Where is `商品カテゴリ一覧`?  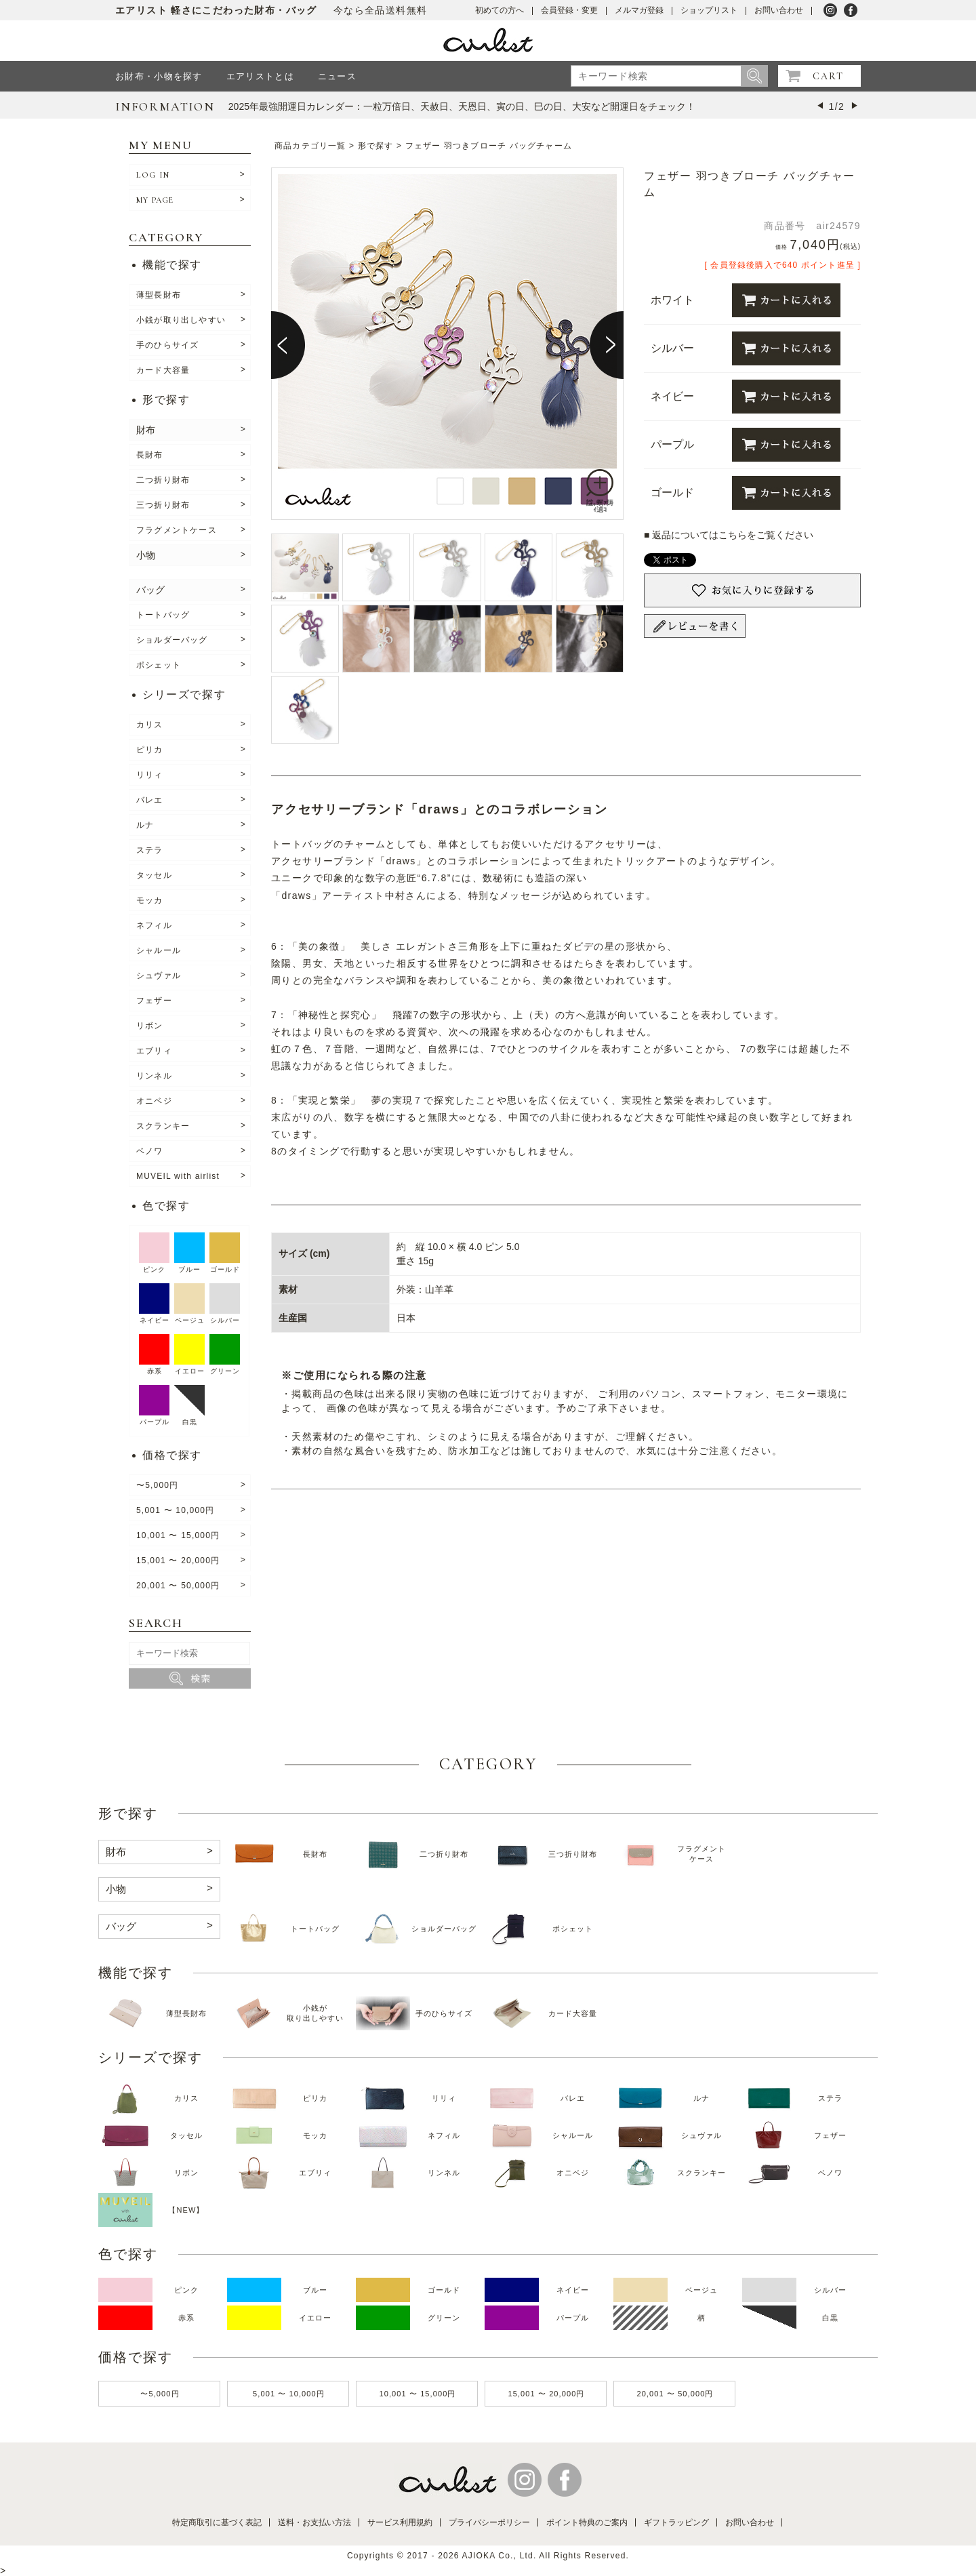
商品カテゴリ一覧 is located at coordinates (310, 145).